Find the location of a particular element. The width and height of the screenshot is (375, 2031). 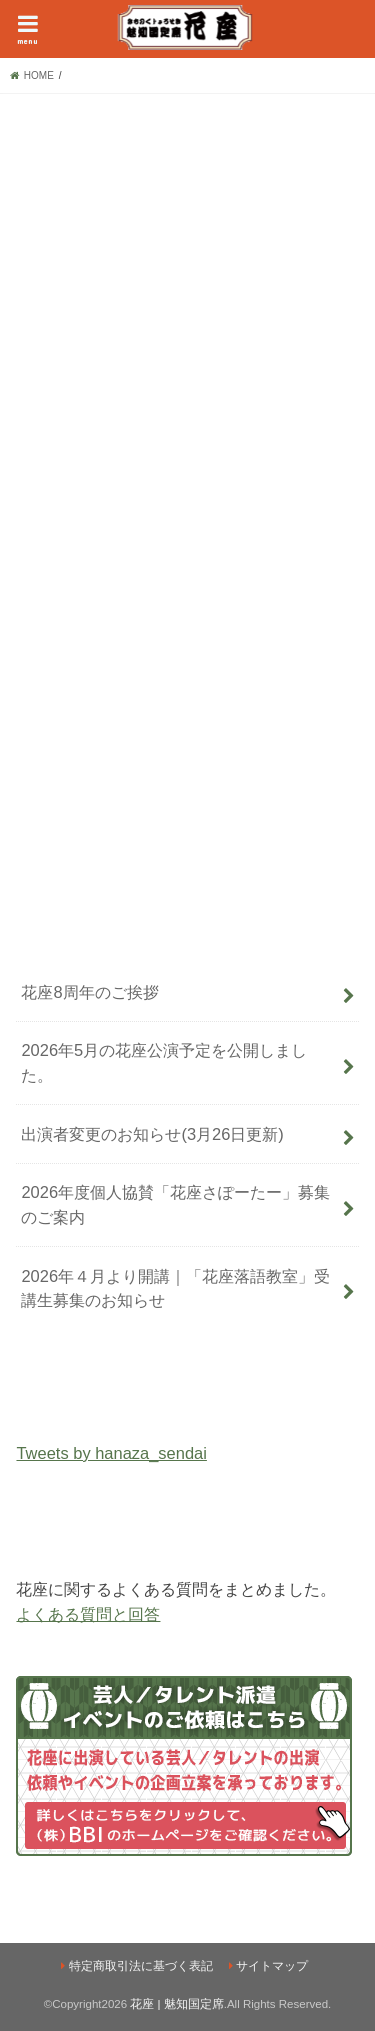

花座 | 魅知国定席 is located at coordinates (176, 2004).